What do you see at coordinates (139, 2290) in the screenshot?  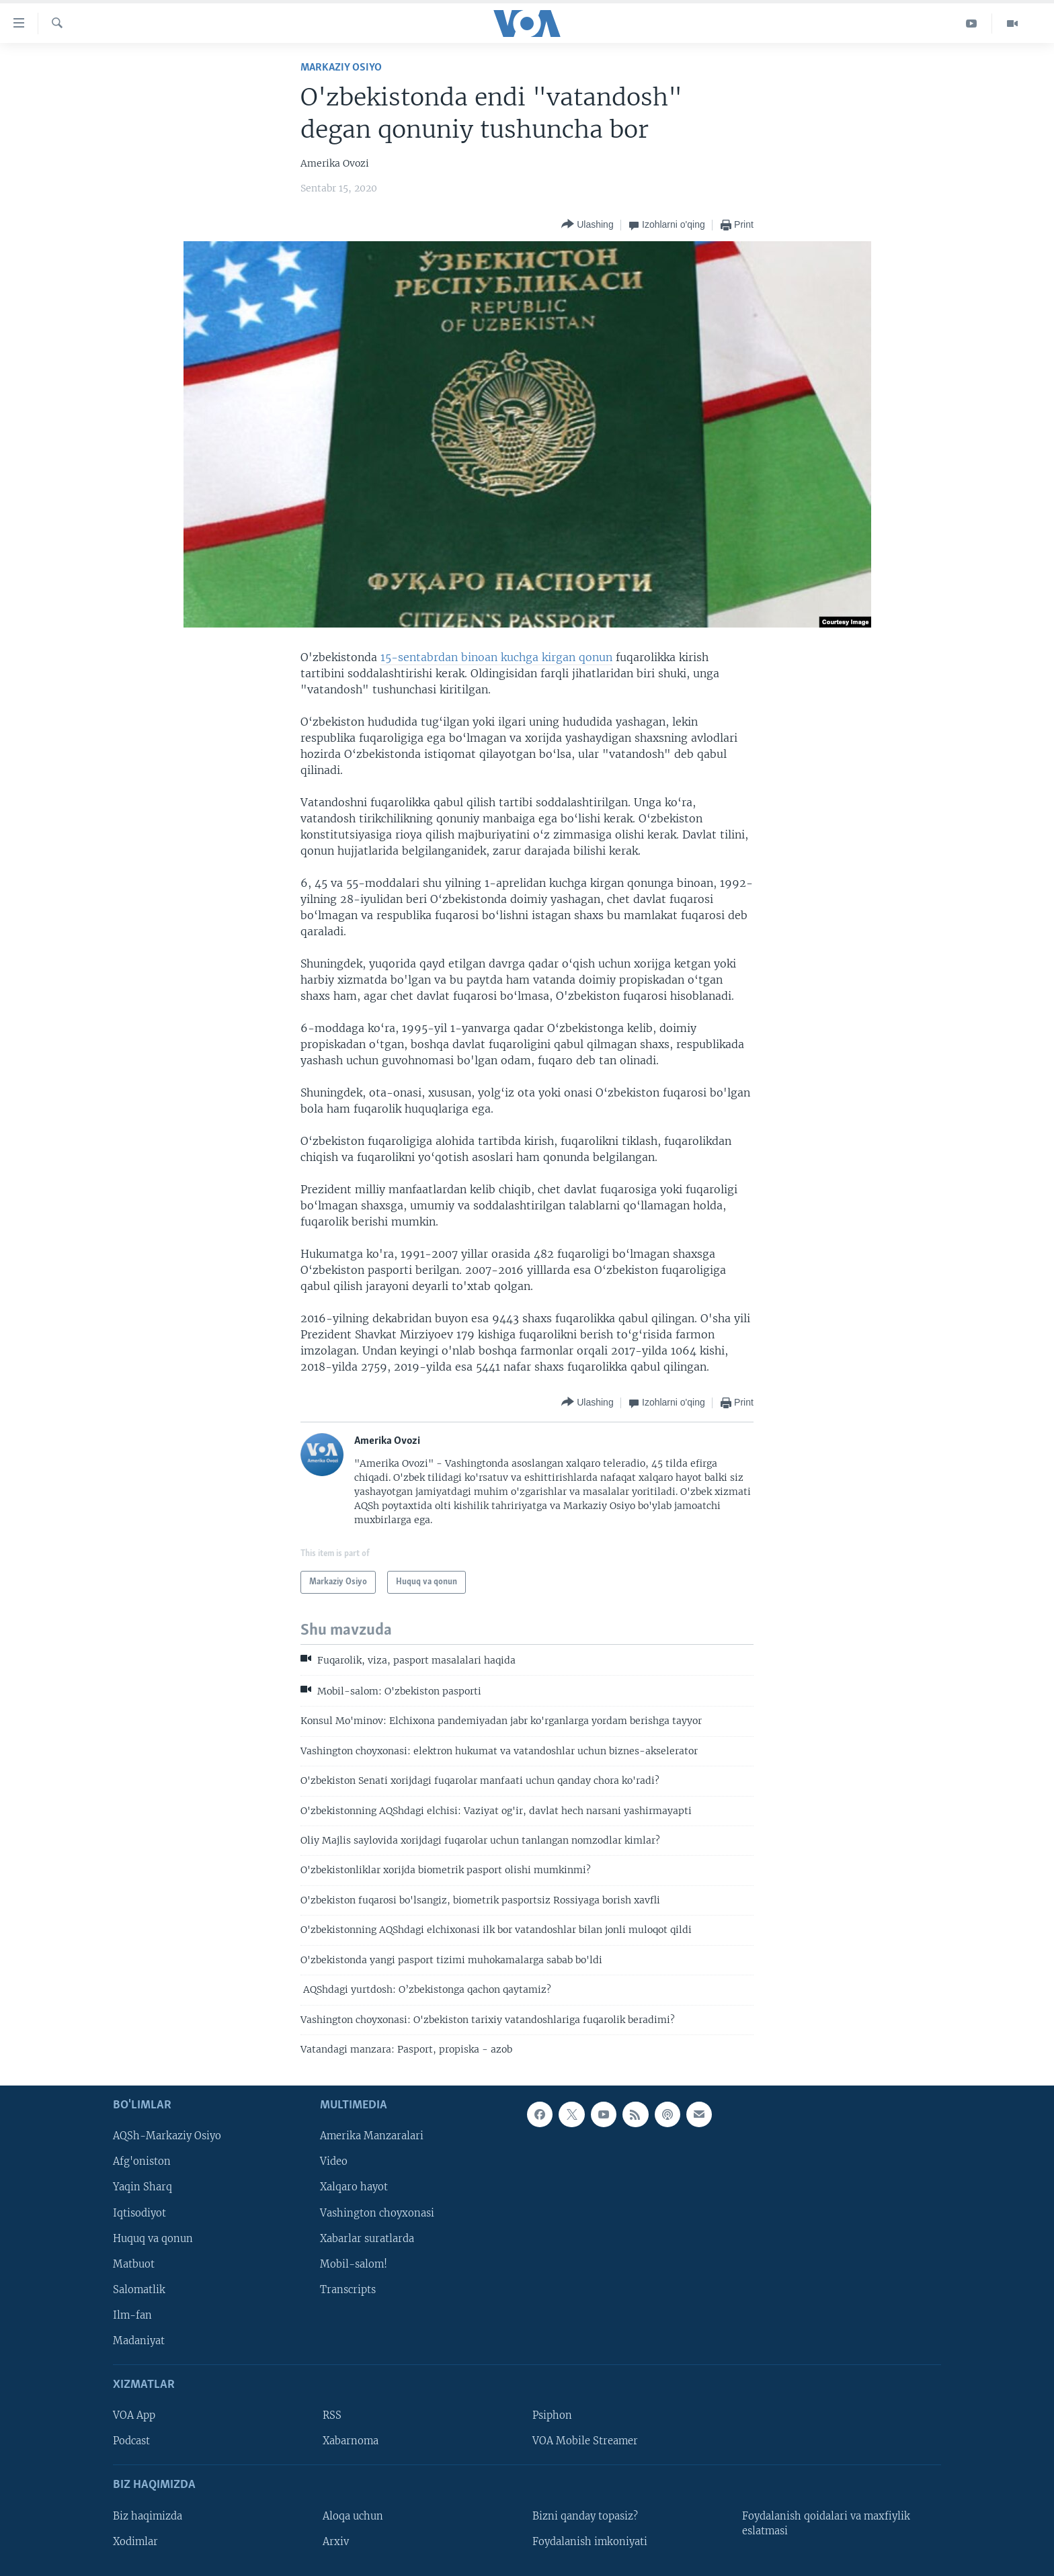 I see `Salomatlik` at bounding box center [139, 2290].